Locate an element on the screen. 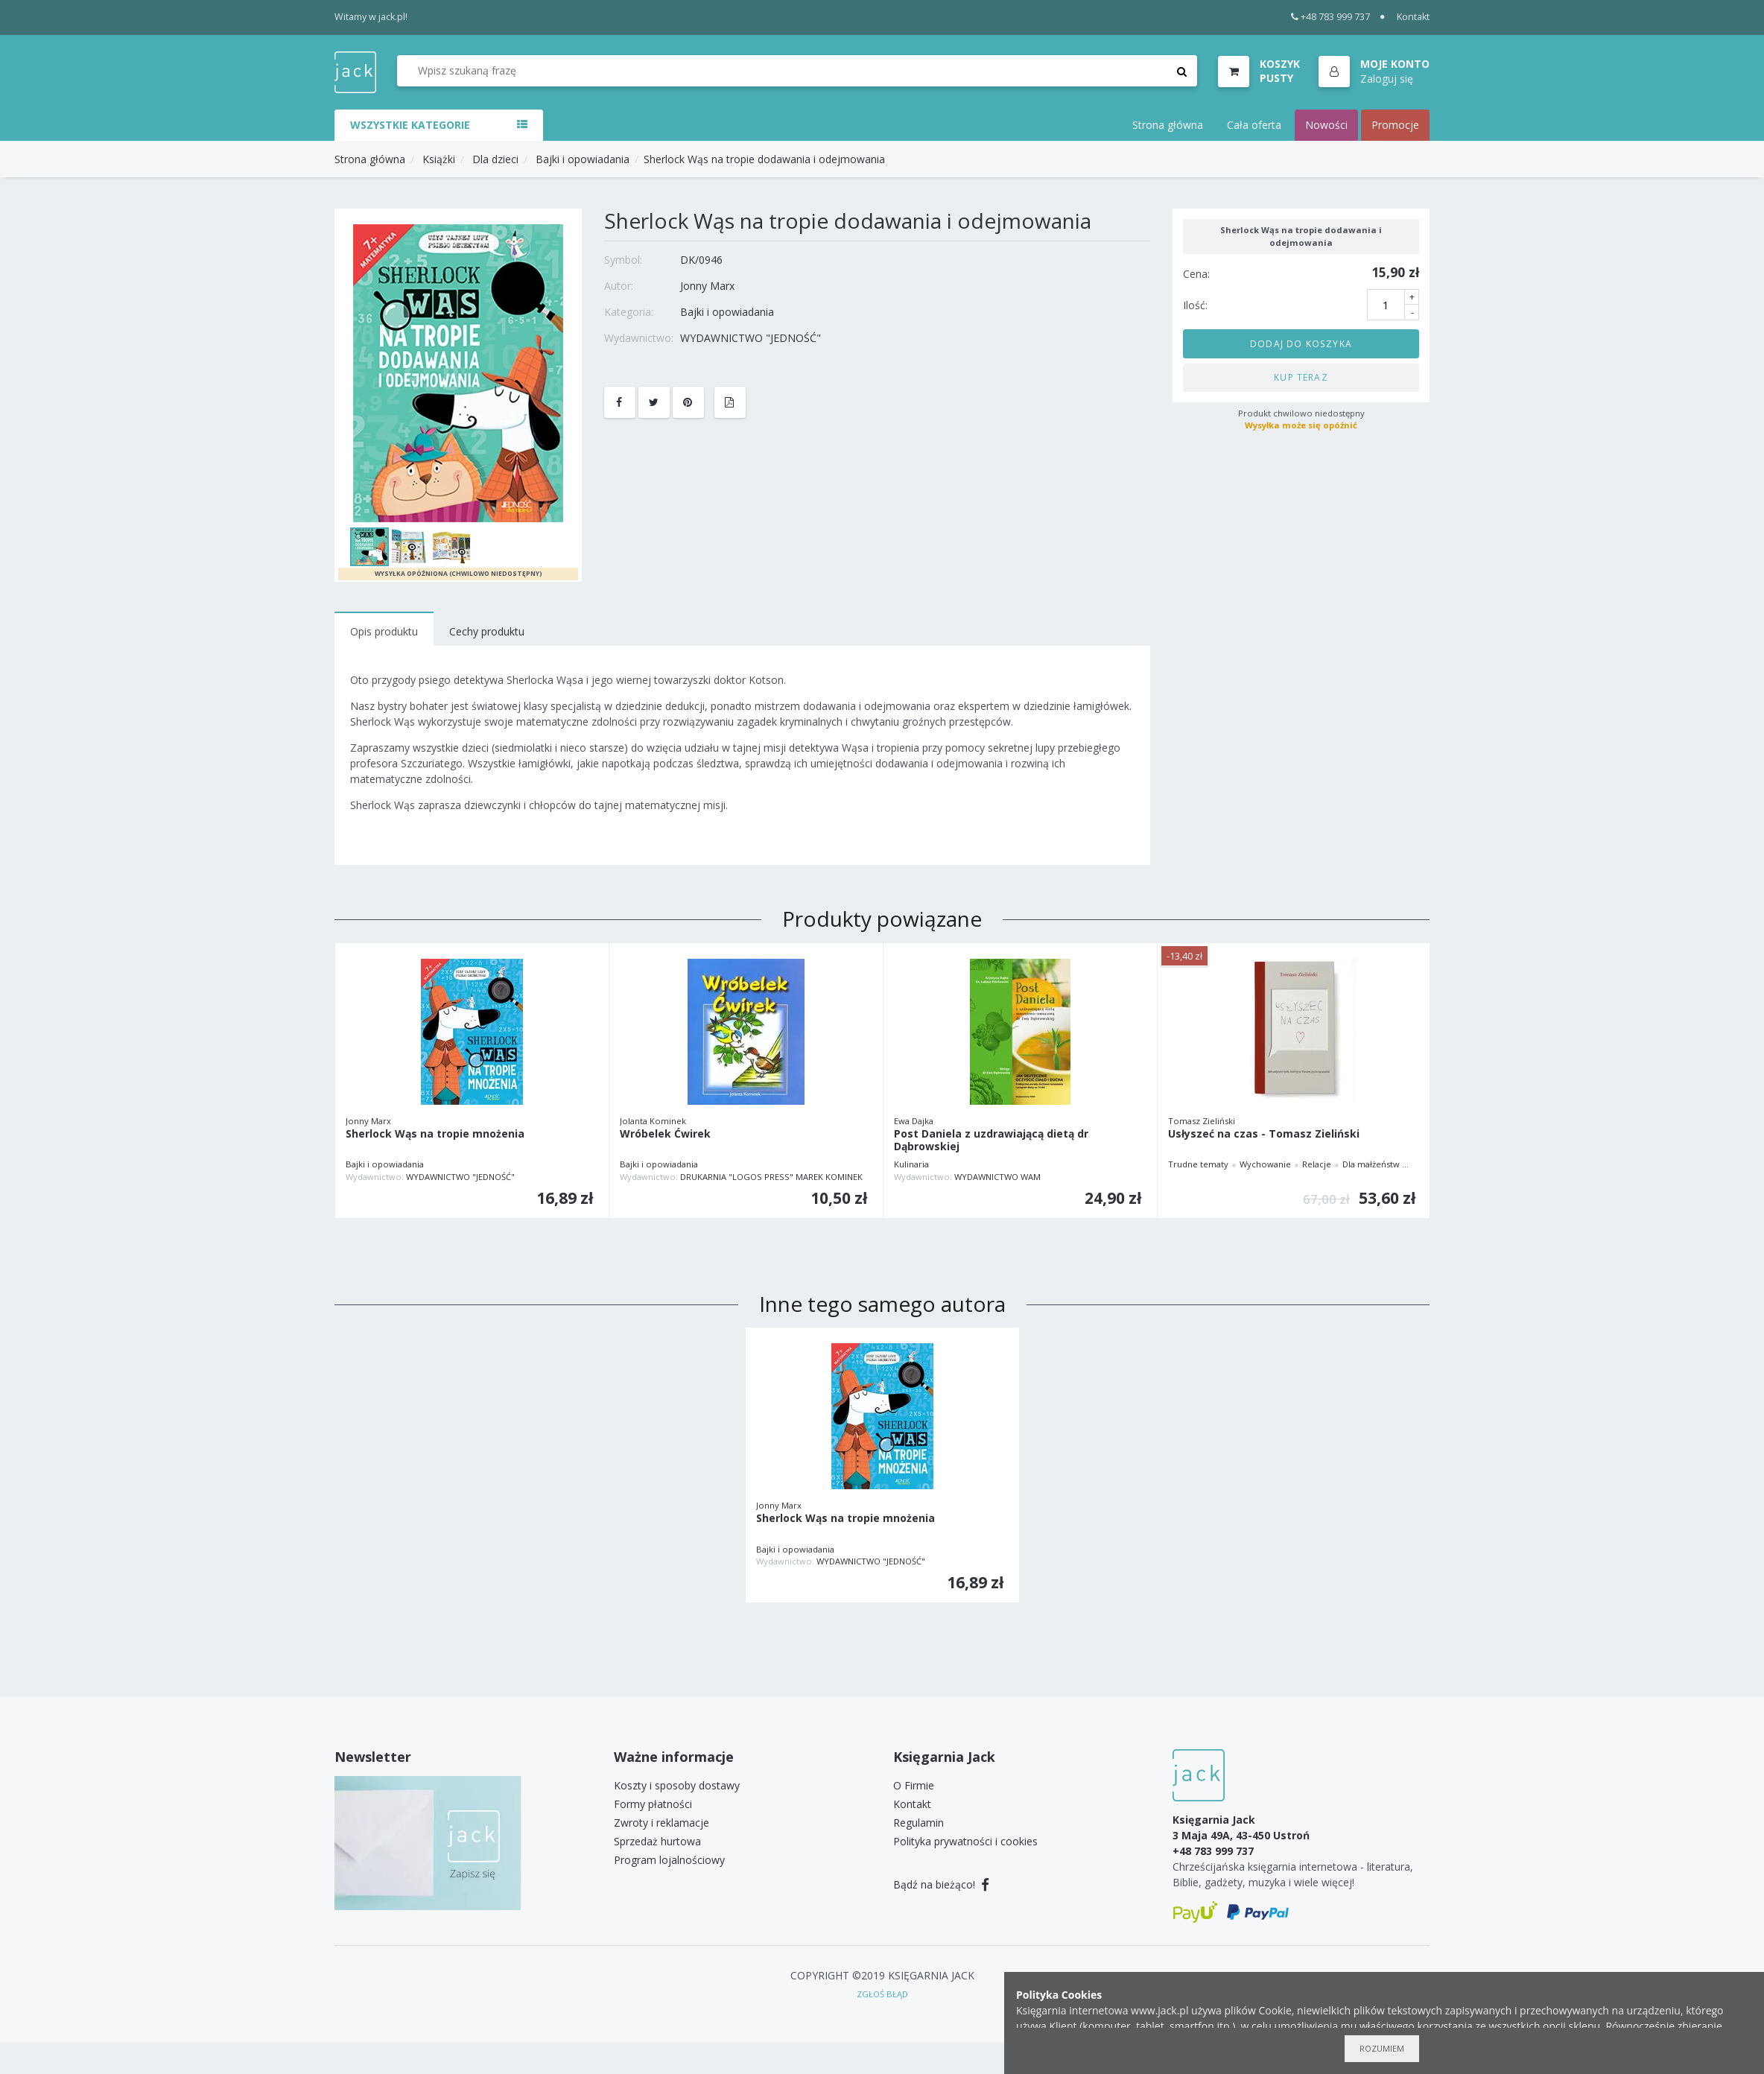 This screenshot has width=1764, height=2074. +48 783 999 737 is located at coordinates (1331, 16).